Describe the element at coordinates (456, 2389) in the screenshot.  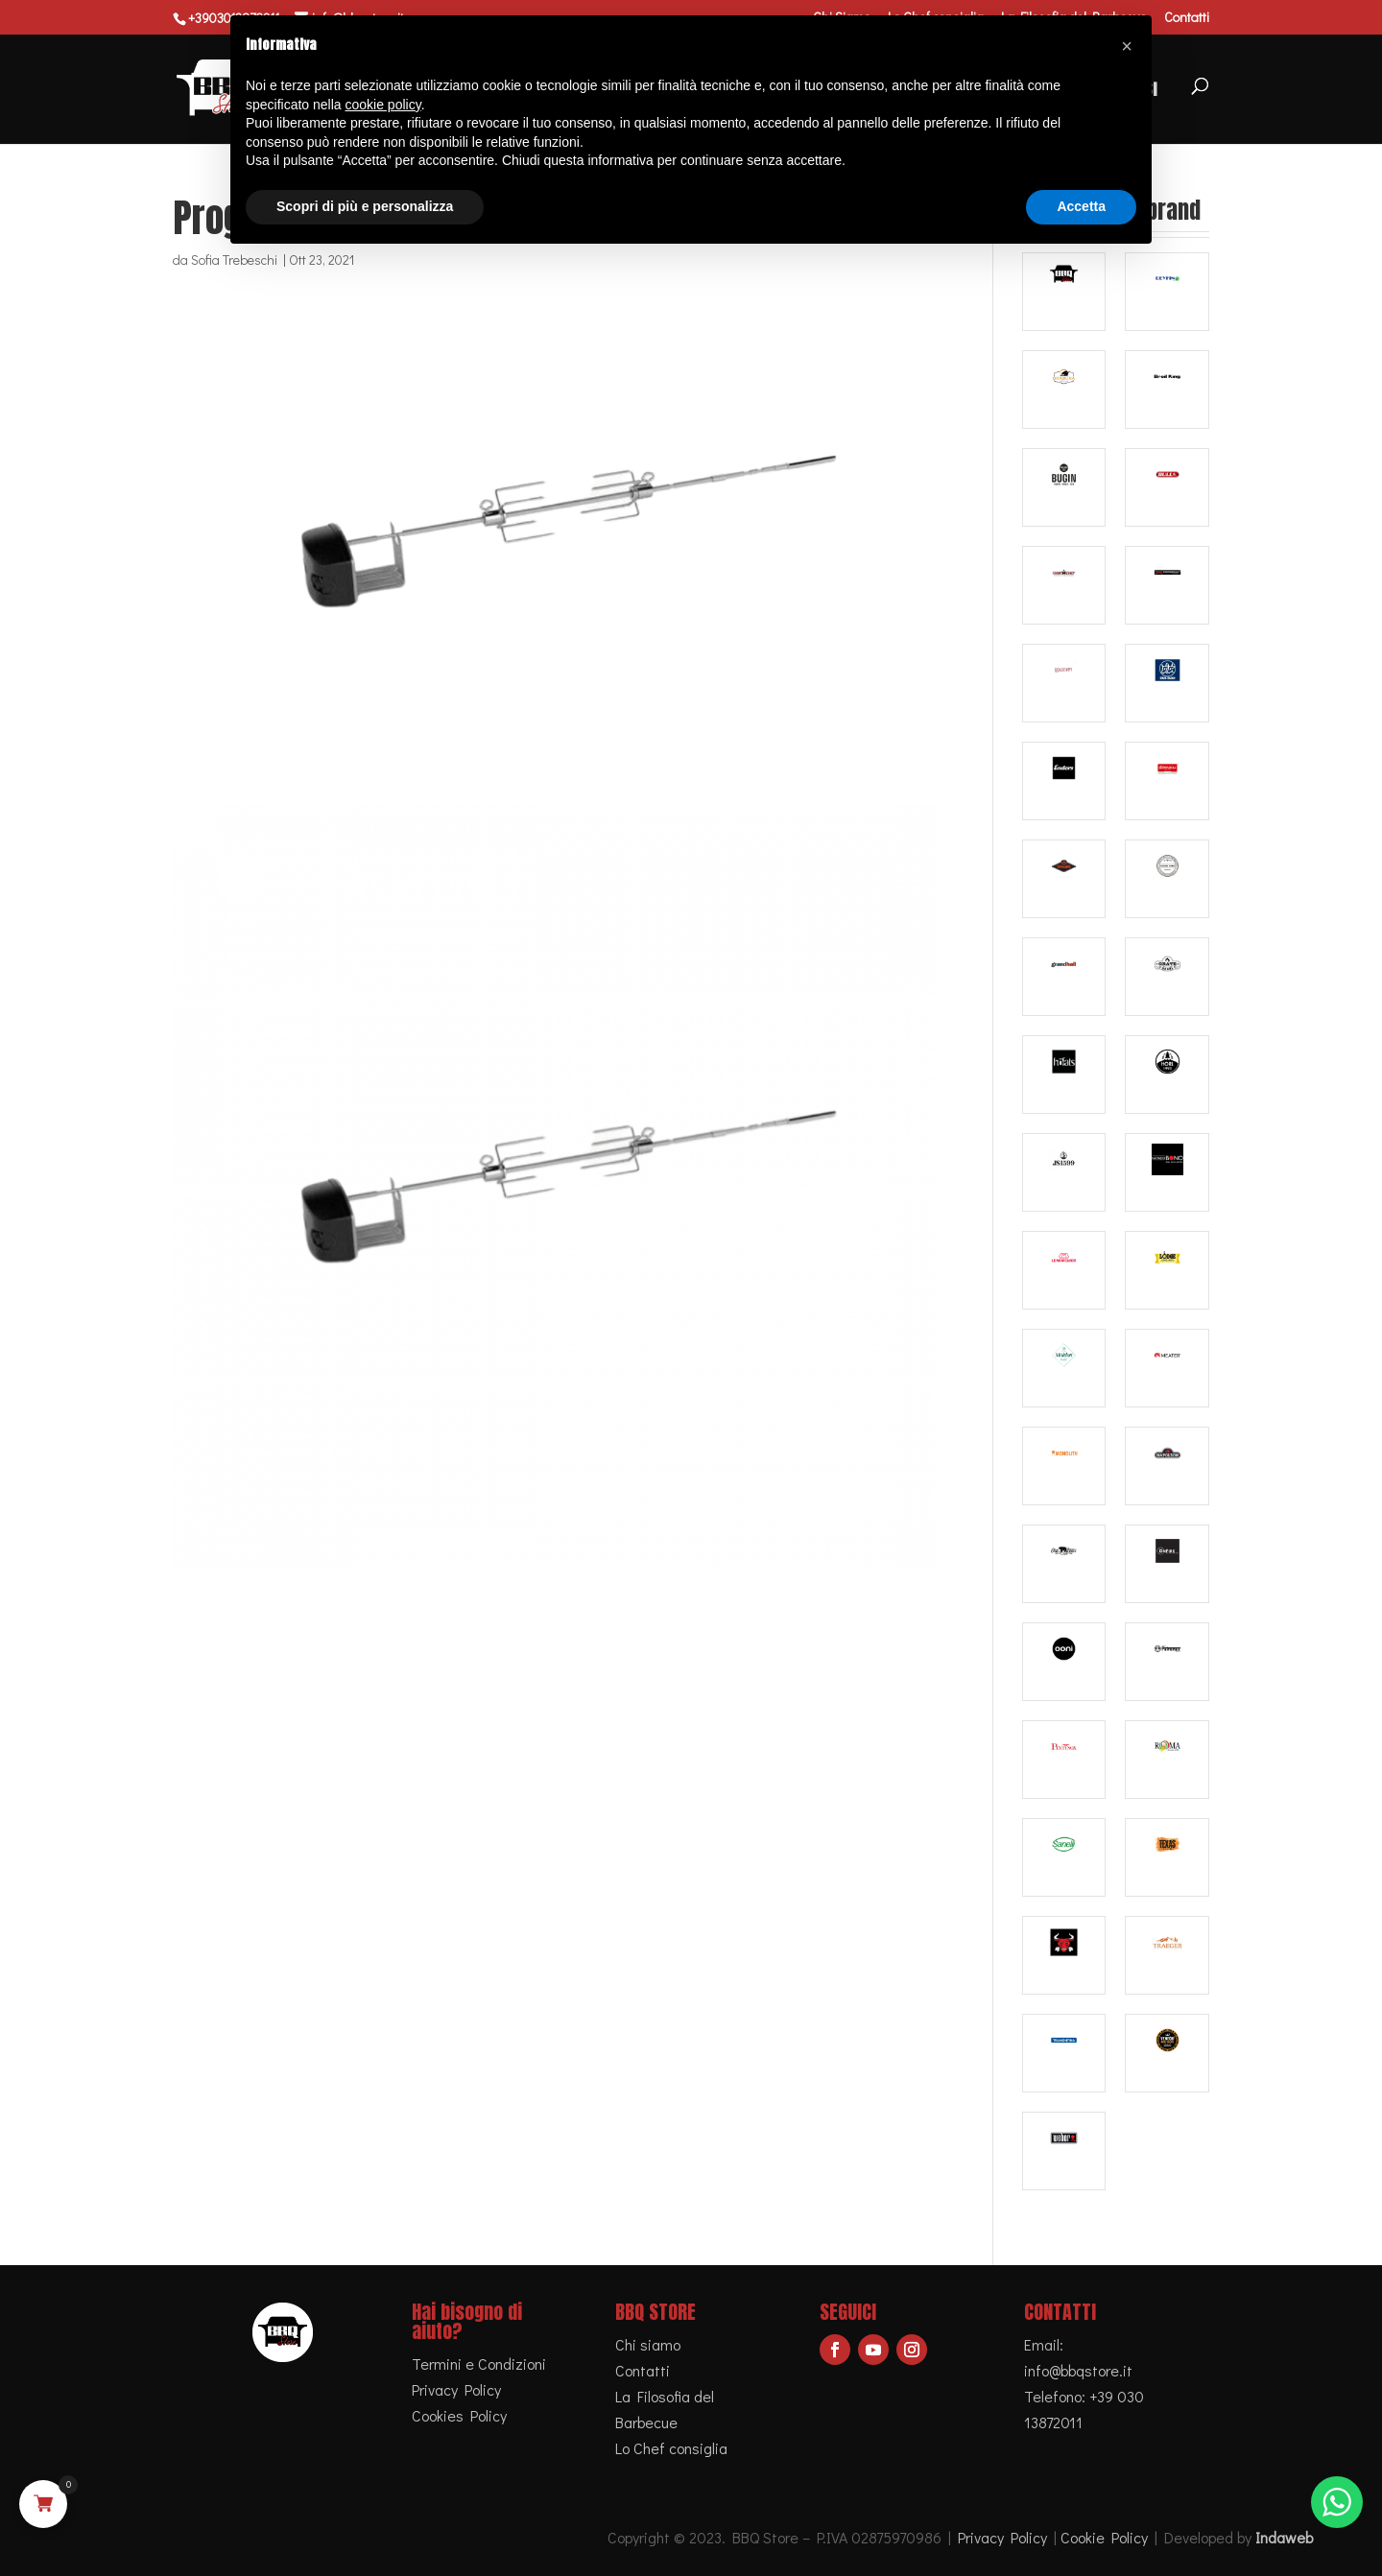
I see `Privacy Policy` at that location.